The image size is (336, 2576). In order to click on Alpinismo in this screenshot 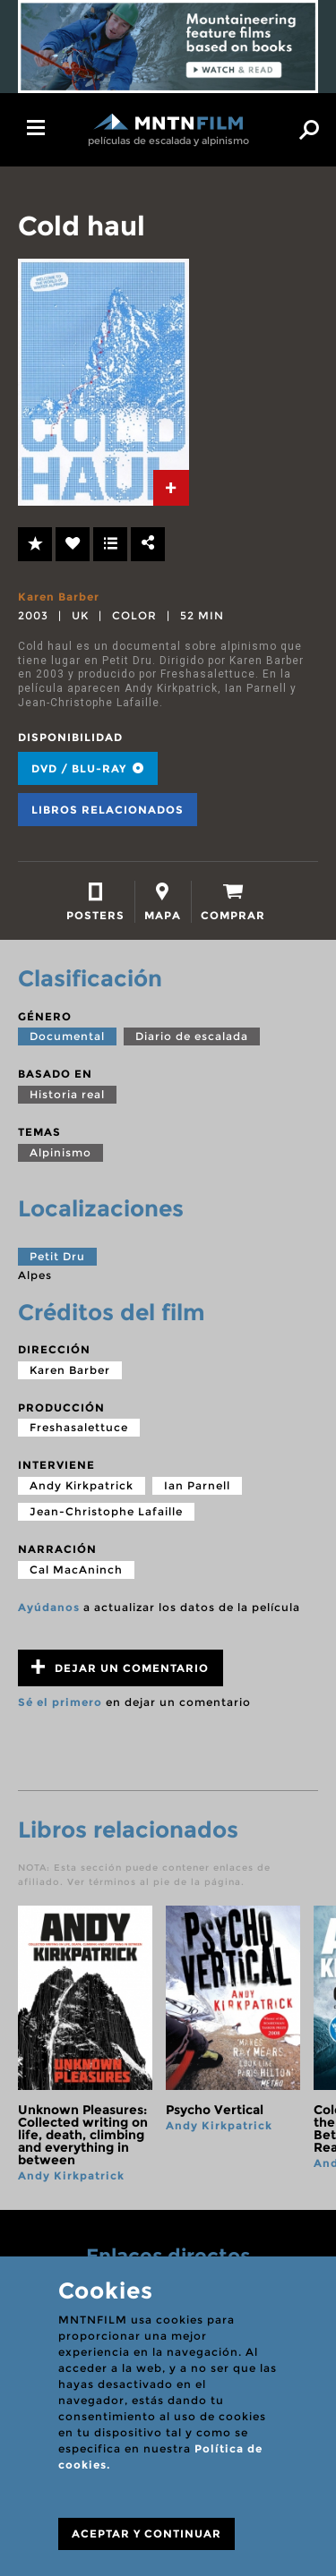, I will do `click(60, 1152)`.